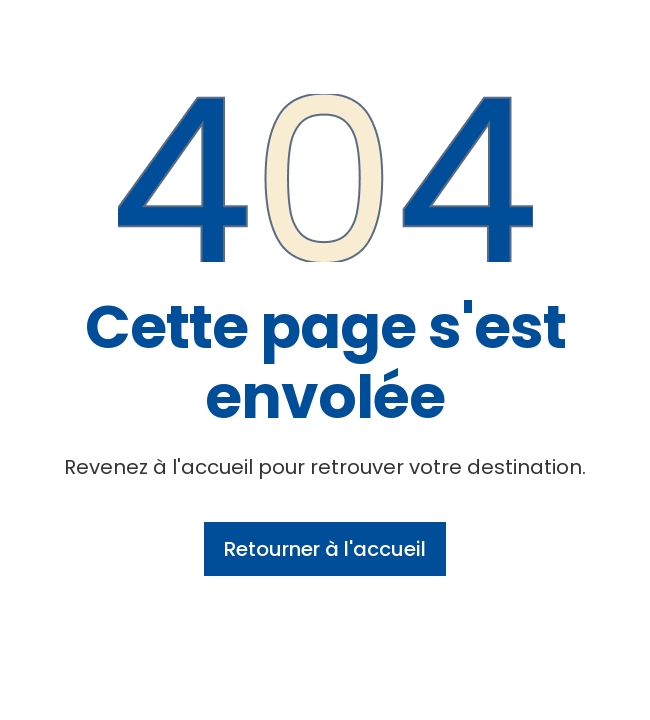 This screenshot has height=720, width=650. What do you see at coordinates (325, 549) in the screenshot?
I see `Retourner à l'accueil` at bounding box center [325, 549].